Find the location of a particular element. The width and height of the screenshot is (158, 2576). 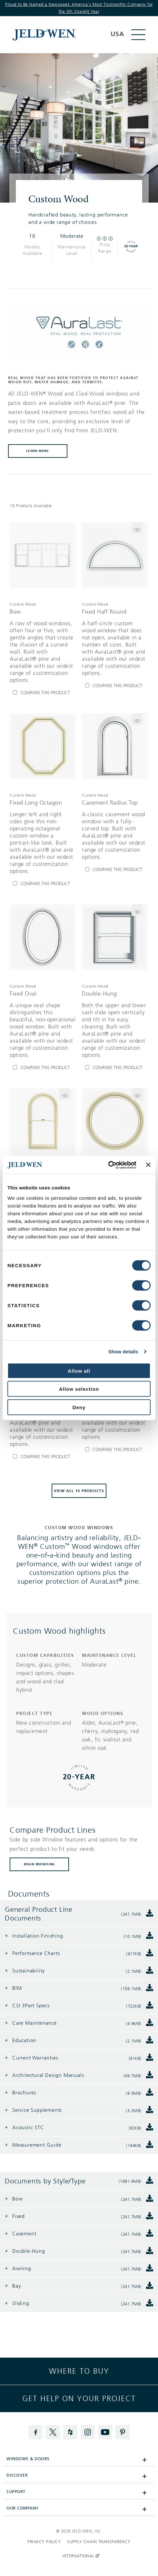

[Flip the card to see model Double-Hung Radius Top] is located at coordinates (65, 1094).